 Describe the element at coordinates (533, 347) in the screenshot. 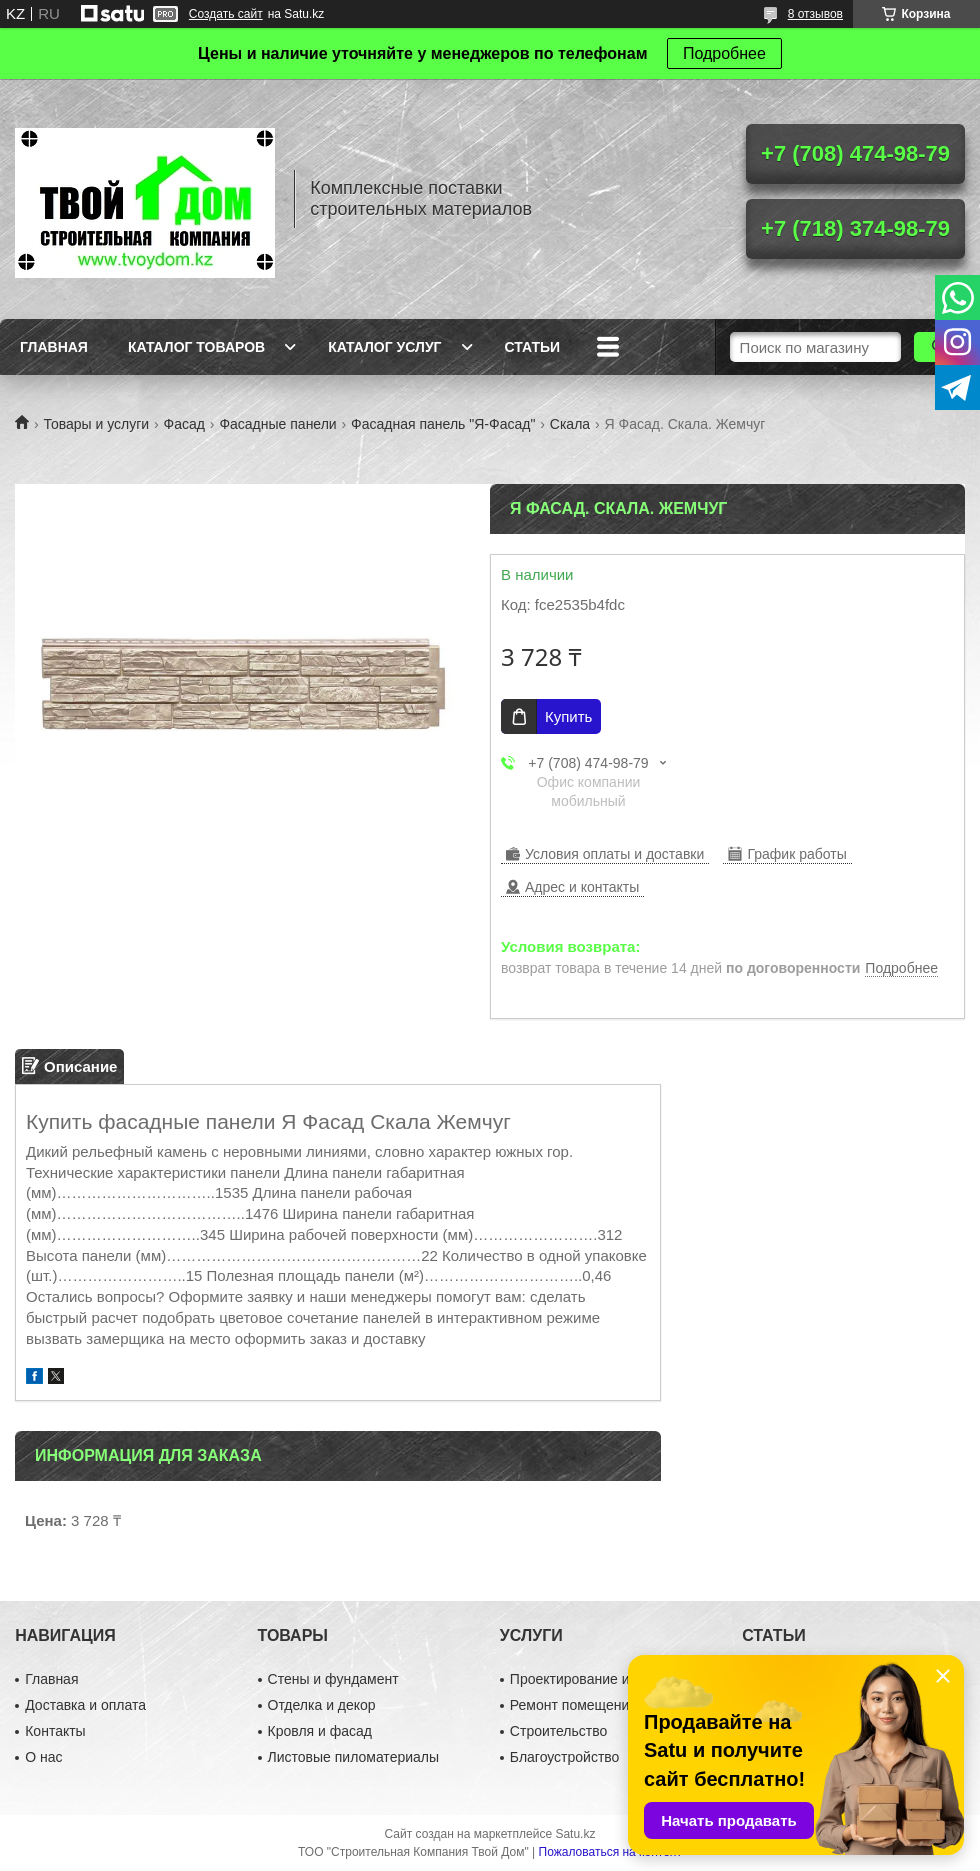

I see `Статьи` at that location.